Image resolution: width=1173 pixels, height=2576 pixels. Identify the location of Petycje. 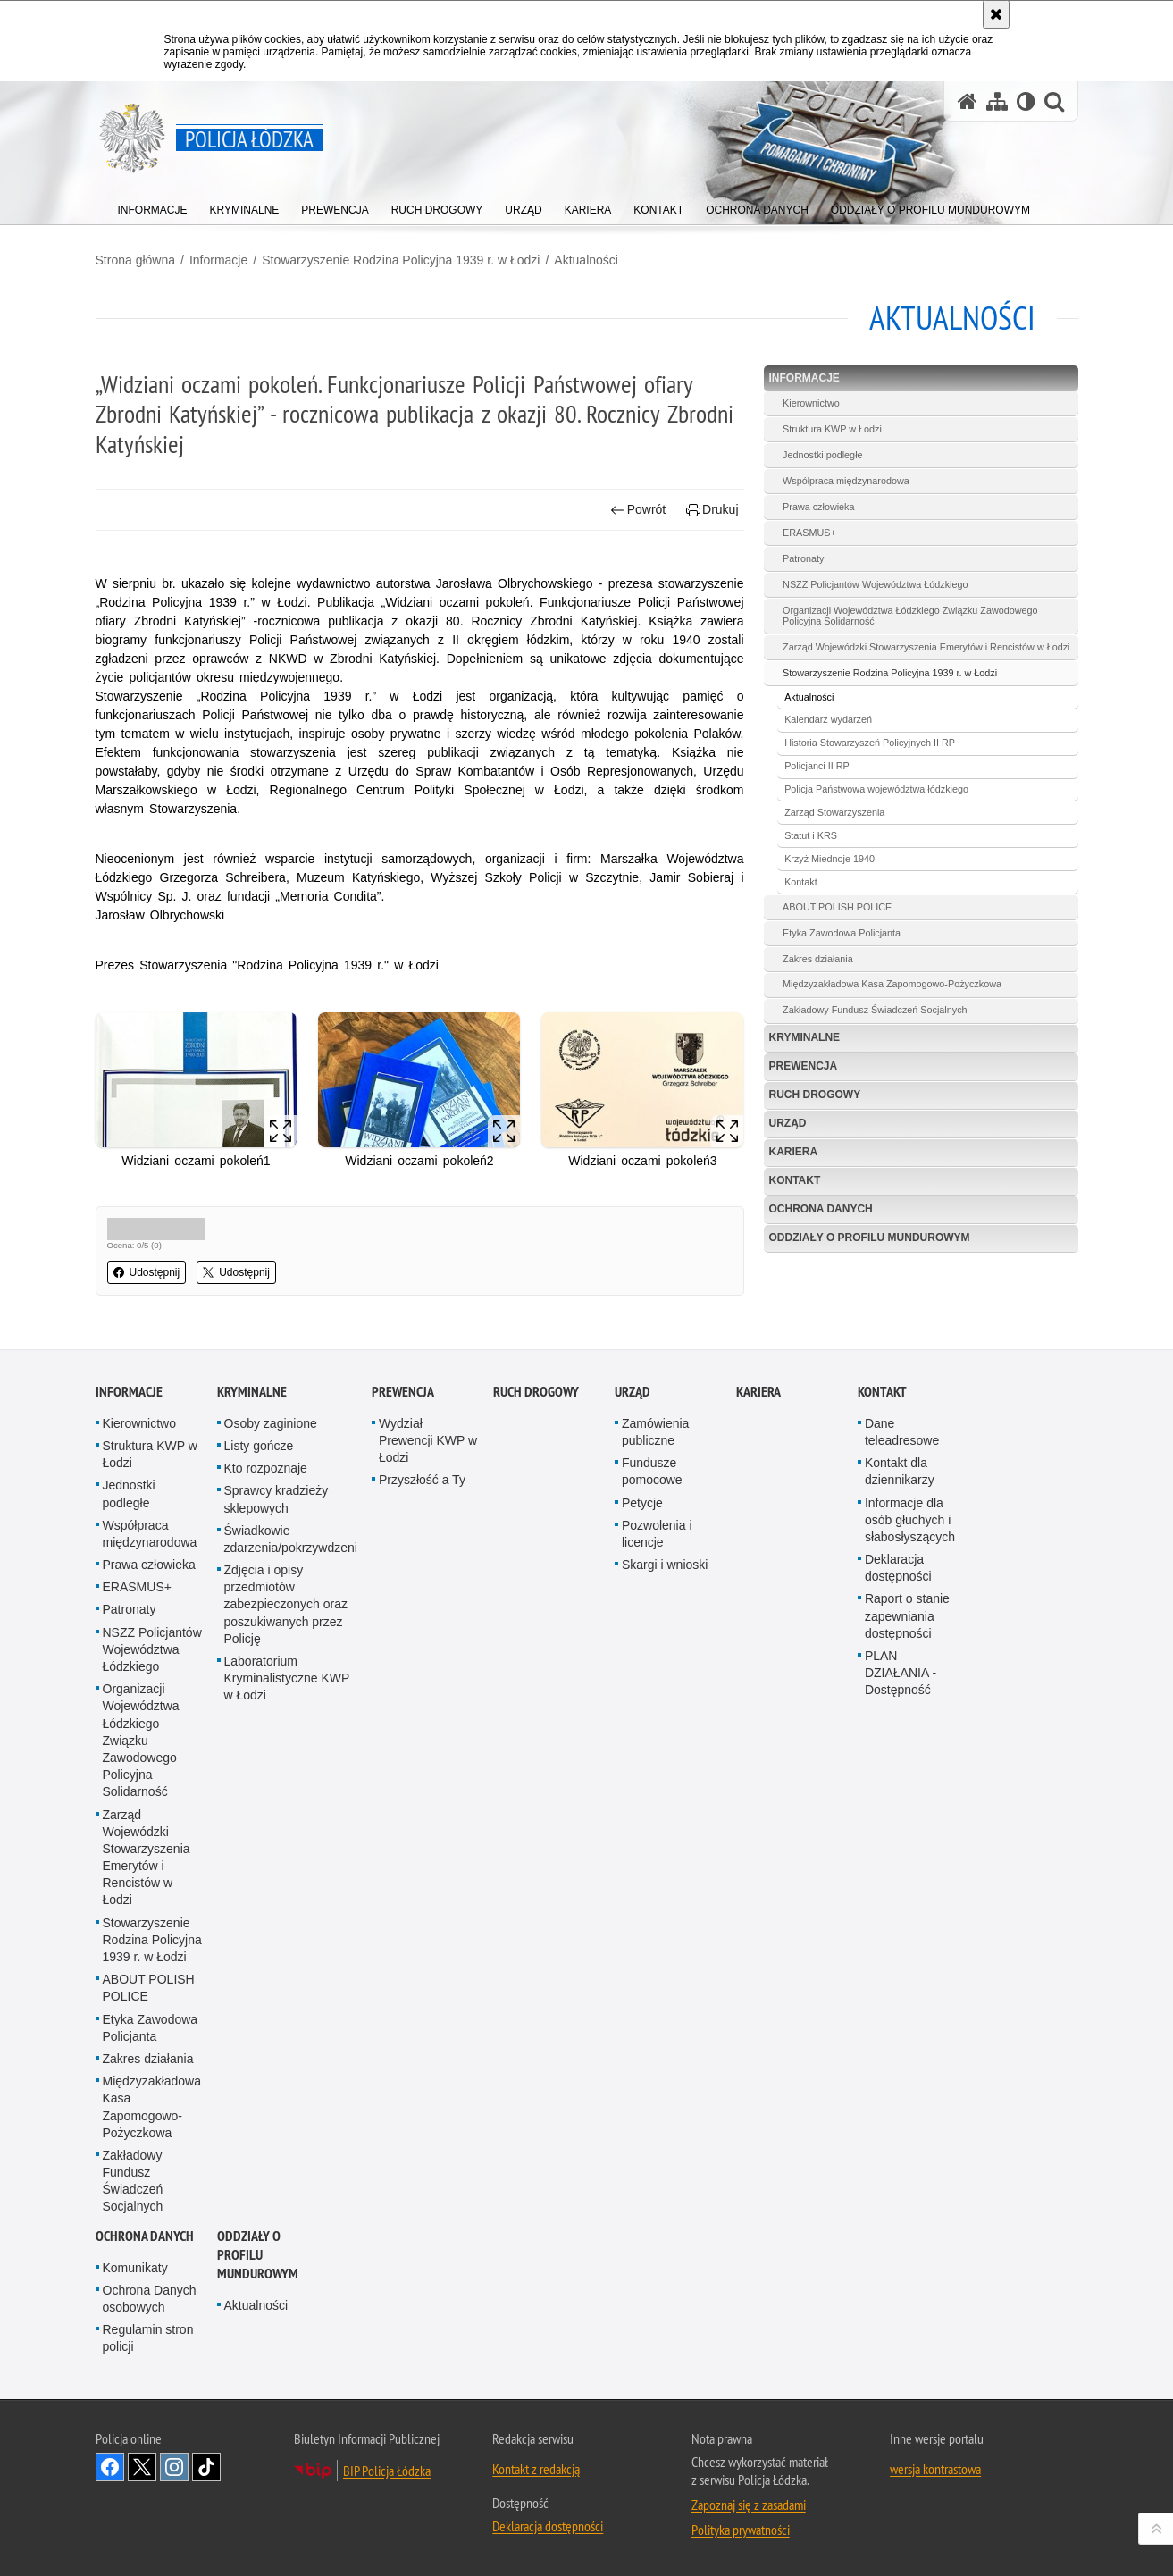
(642, 1503).